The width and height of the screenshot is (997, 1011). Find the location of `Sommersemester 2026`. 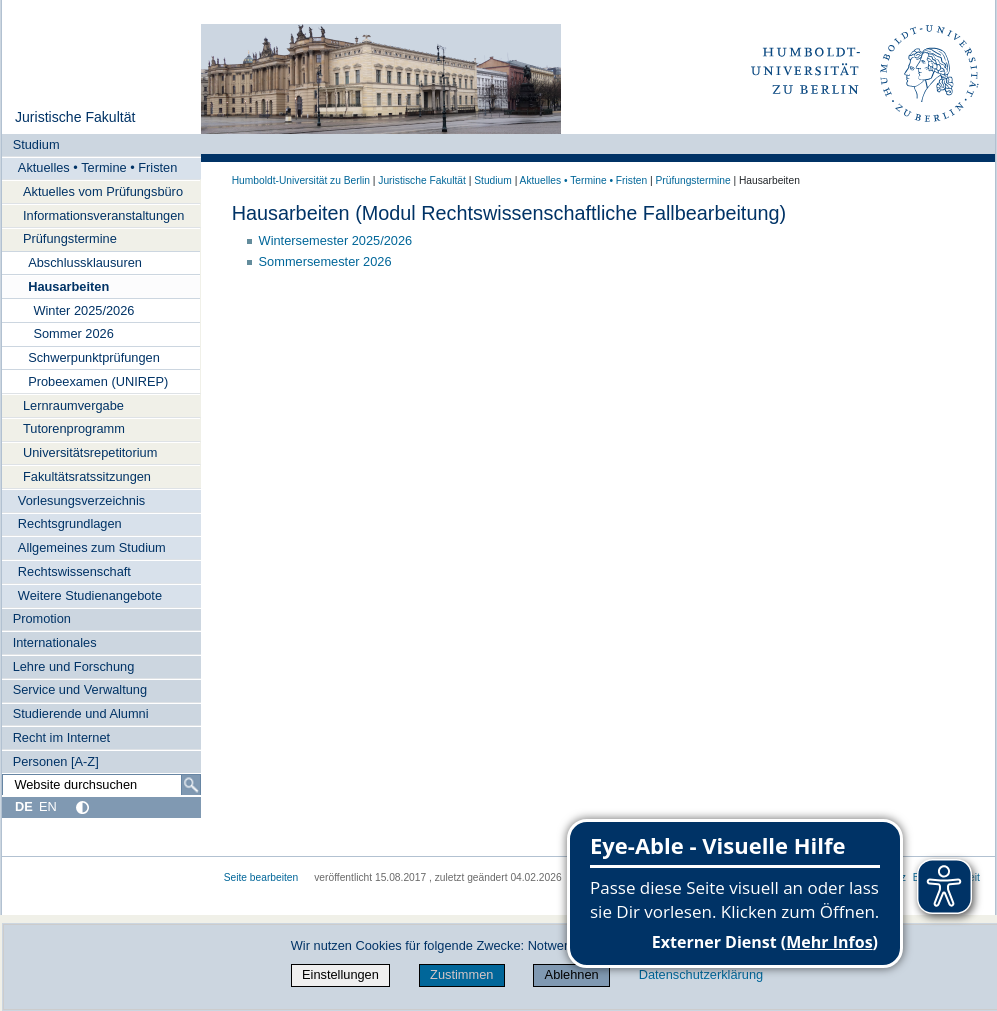

Sommersemester 2026 is located at coordinates (325, 261).